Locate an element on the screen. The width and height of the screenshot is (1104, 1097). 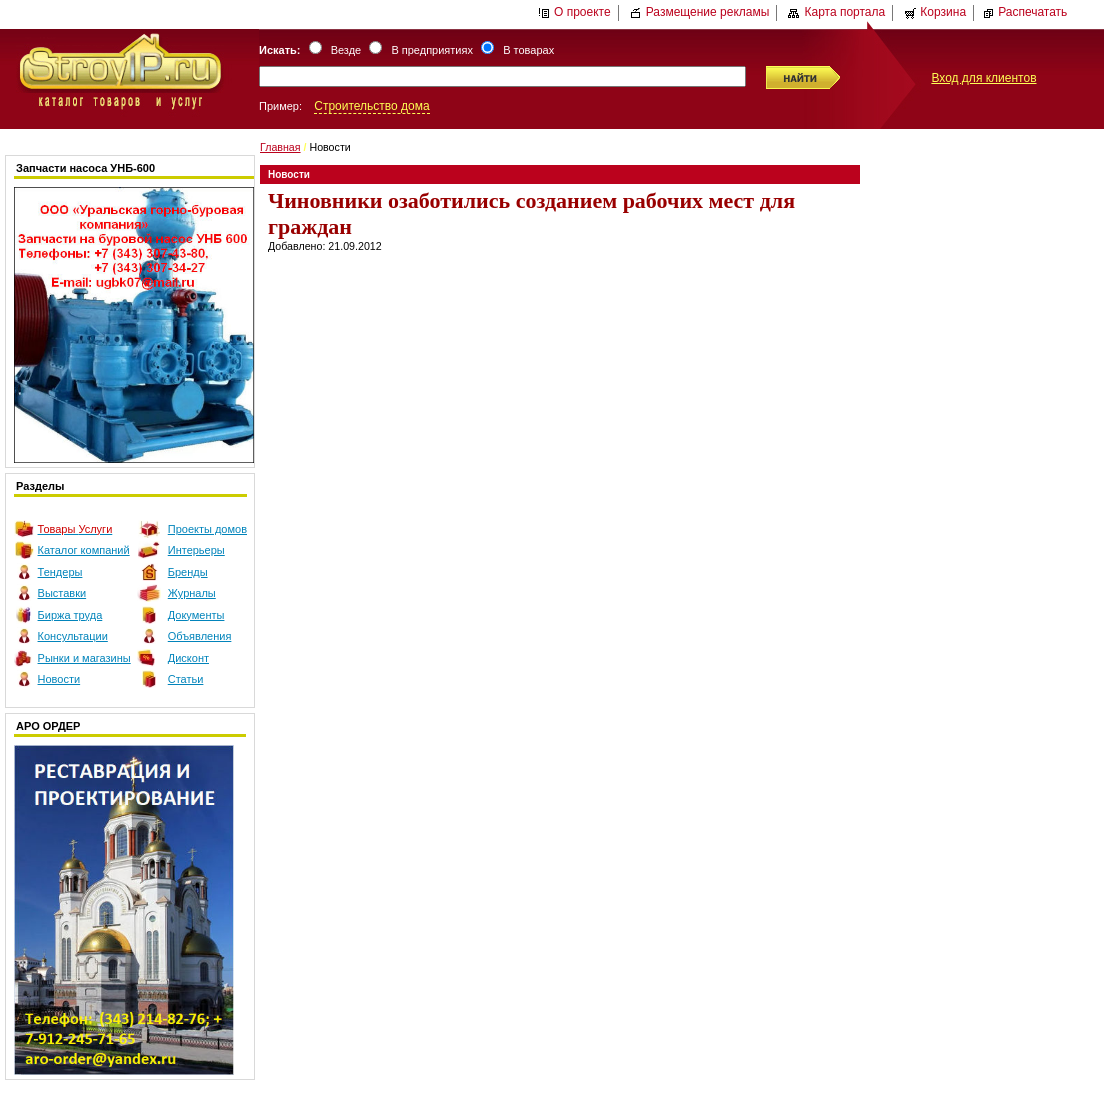
Строительство дома is located at coordinates (371, 106).